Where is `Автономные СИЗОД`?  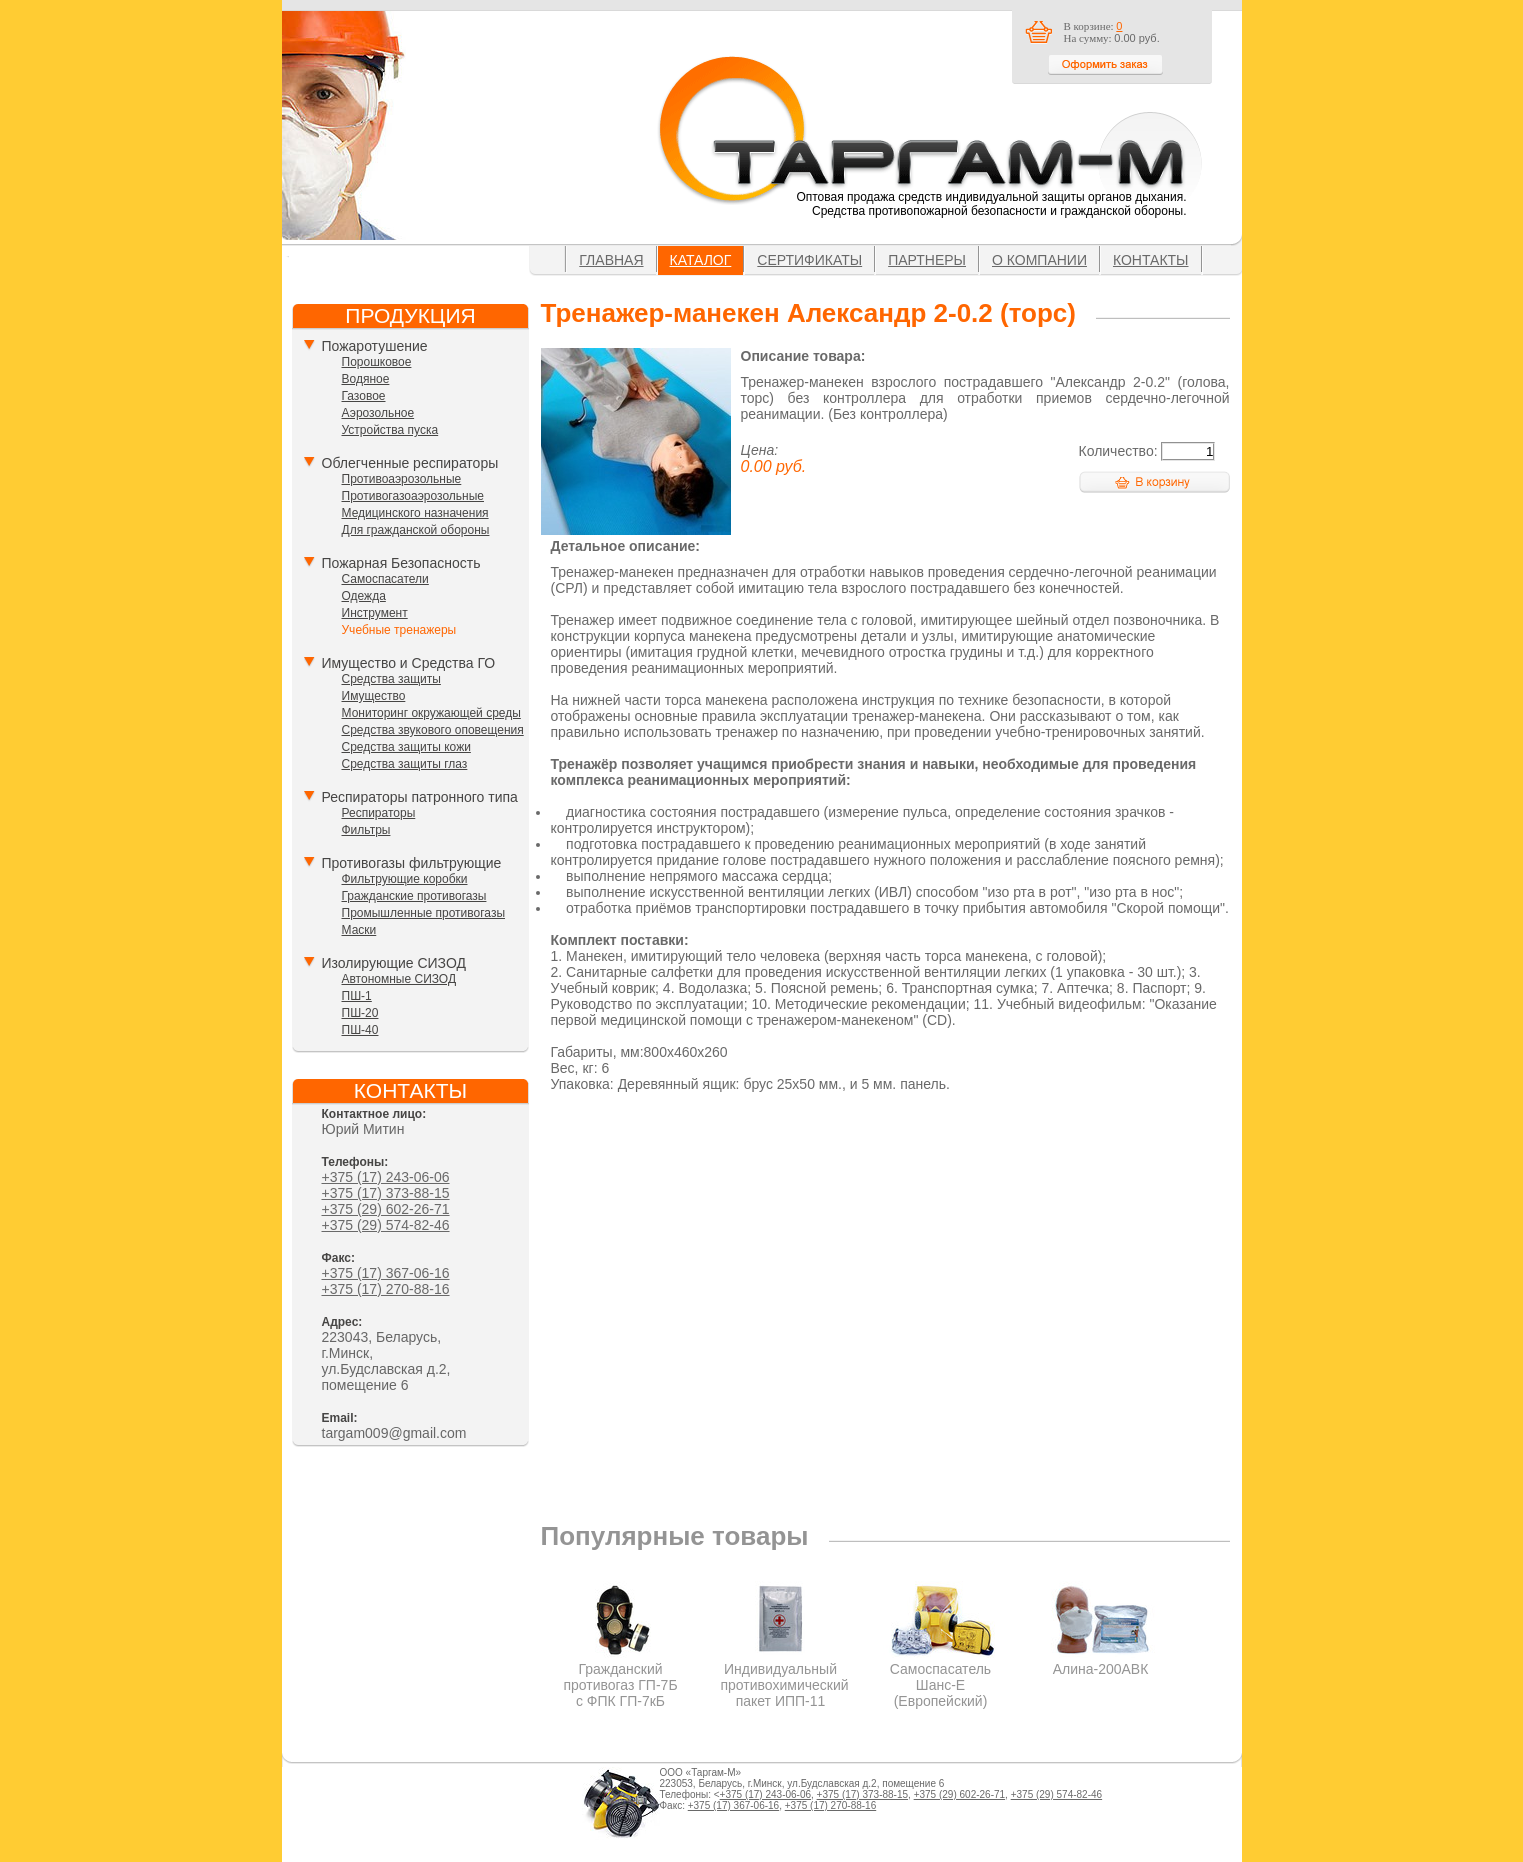 Автономные СИЗОД is located at coordinates (399, 979).